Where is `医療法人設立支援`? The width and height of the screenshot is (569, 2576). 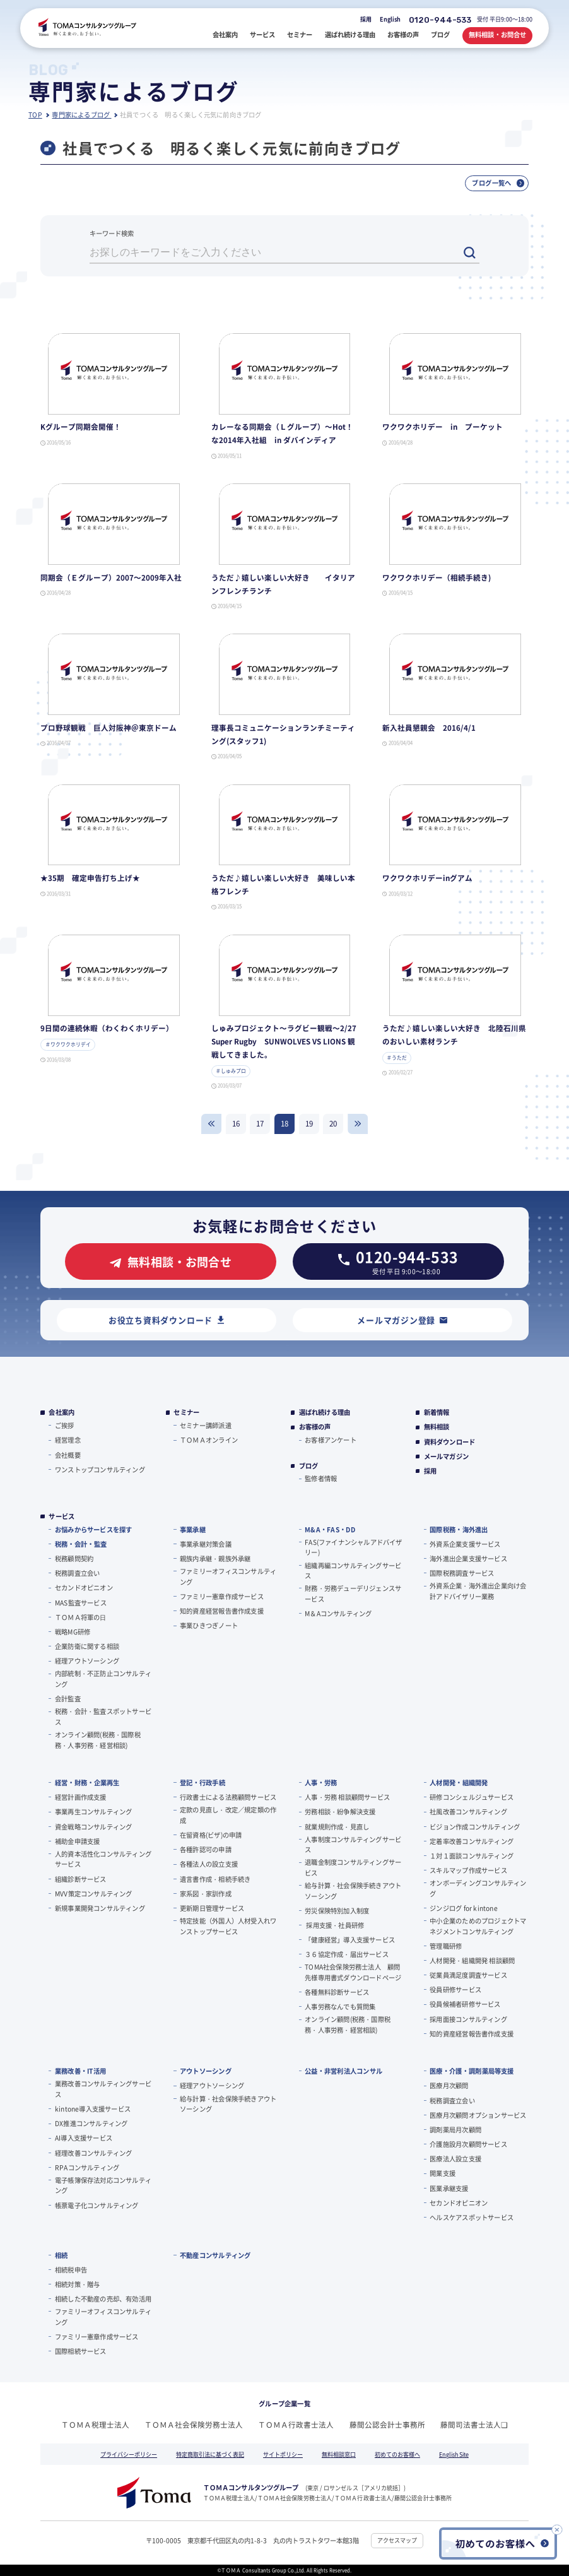
医療法人設立支援 is located at coordinates (455, 2158).